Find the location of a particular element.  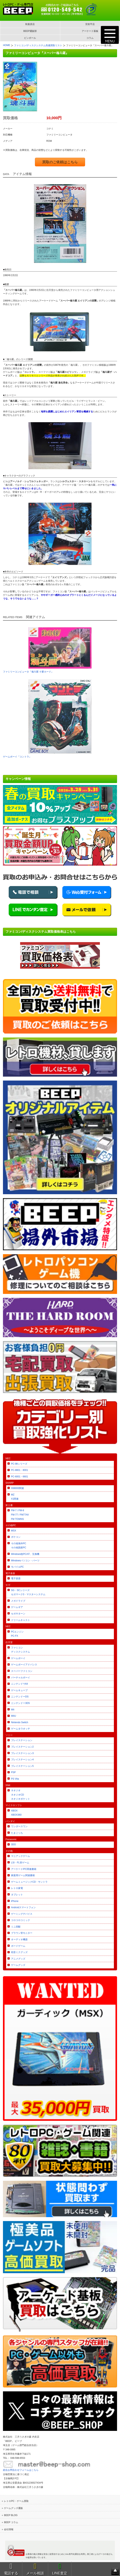

ファミコンディスクシステム is located at coordinates (20, 1649).